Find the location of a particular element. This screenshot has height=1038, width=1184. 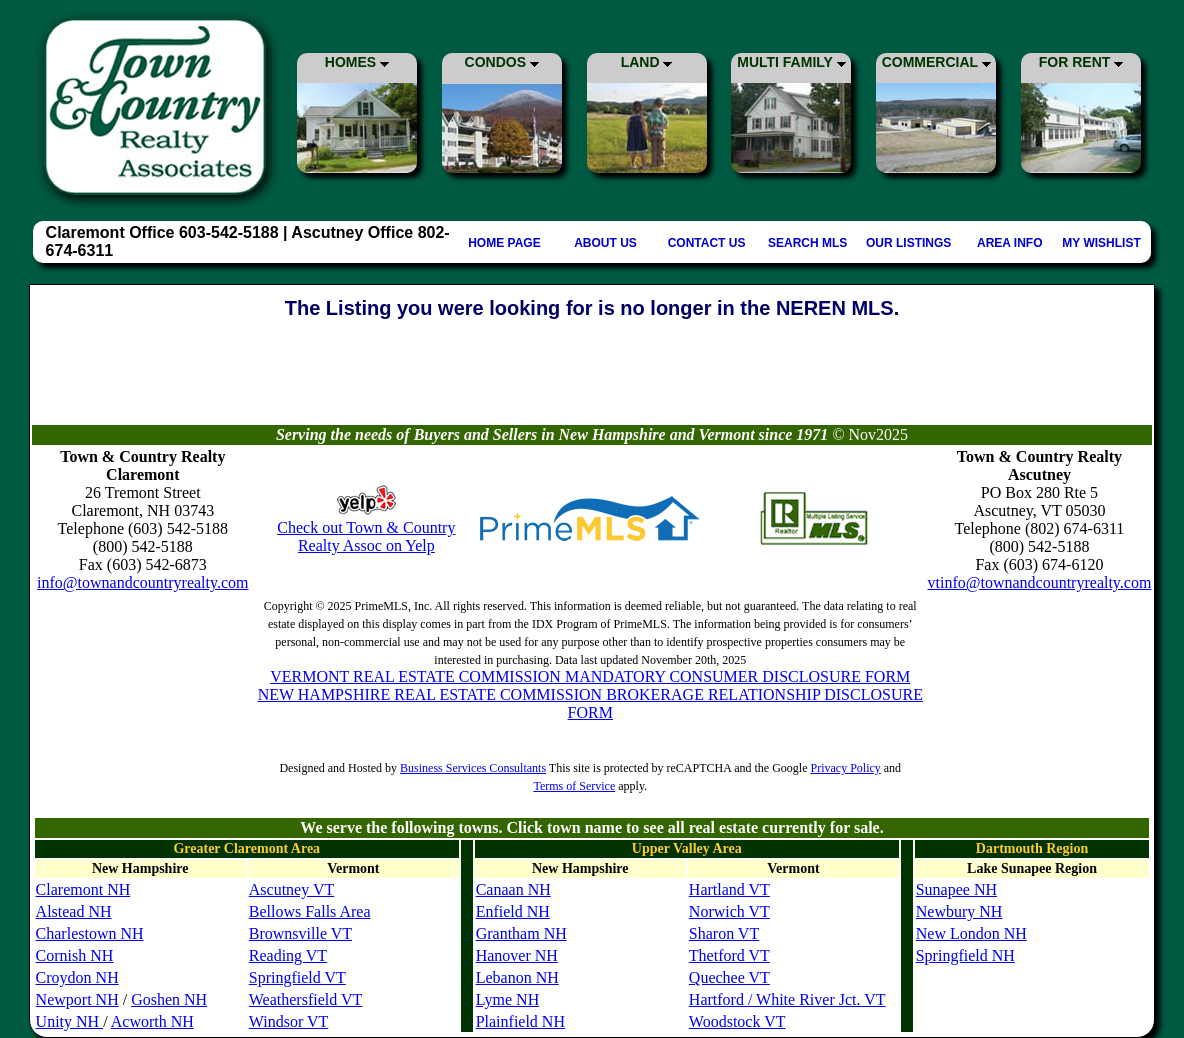

Springfield VT is located at coordinates (297, 977).